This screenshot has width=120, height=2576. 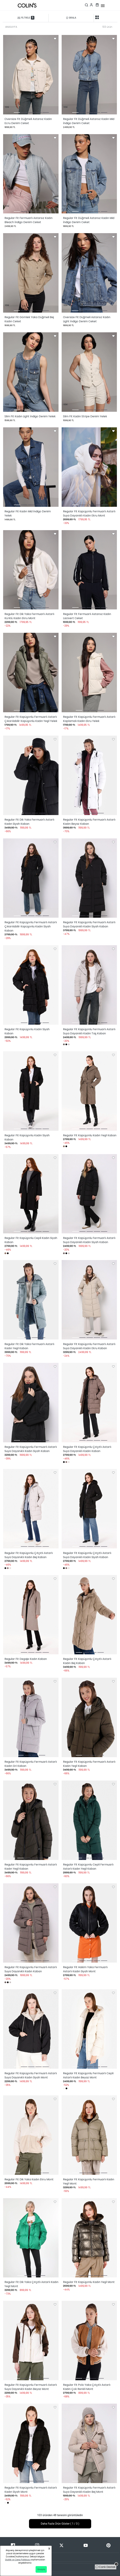 I want to click on Regular Fit Kapüşonlu Fermuarlı Astarlı Suya Dayanıklı Kadın Ekru Kaban, so click(x=89, y=1346).